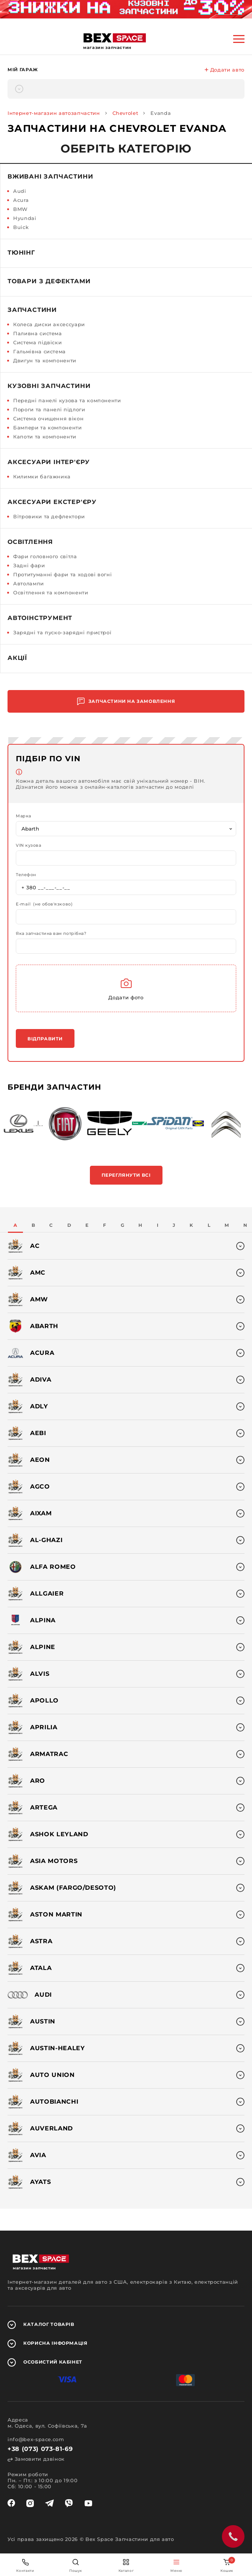  Describe the element at coordinates (44, 360) in the screenshot. I see `Двигун та компоненти` at that location.